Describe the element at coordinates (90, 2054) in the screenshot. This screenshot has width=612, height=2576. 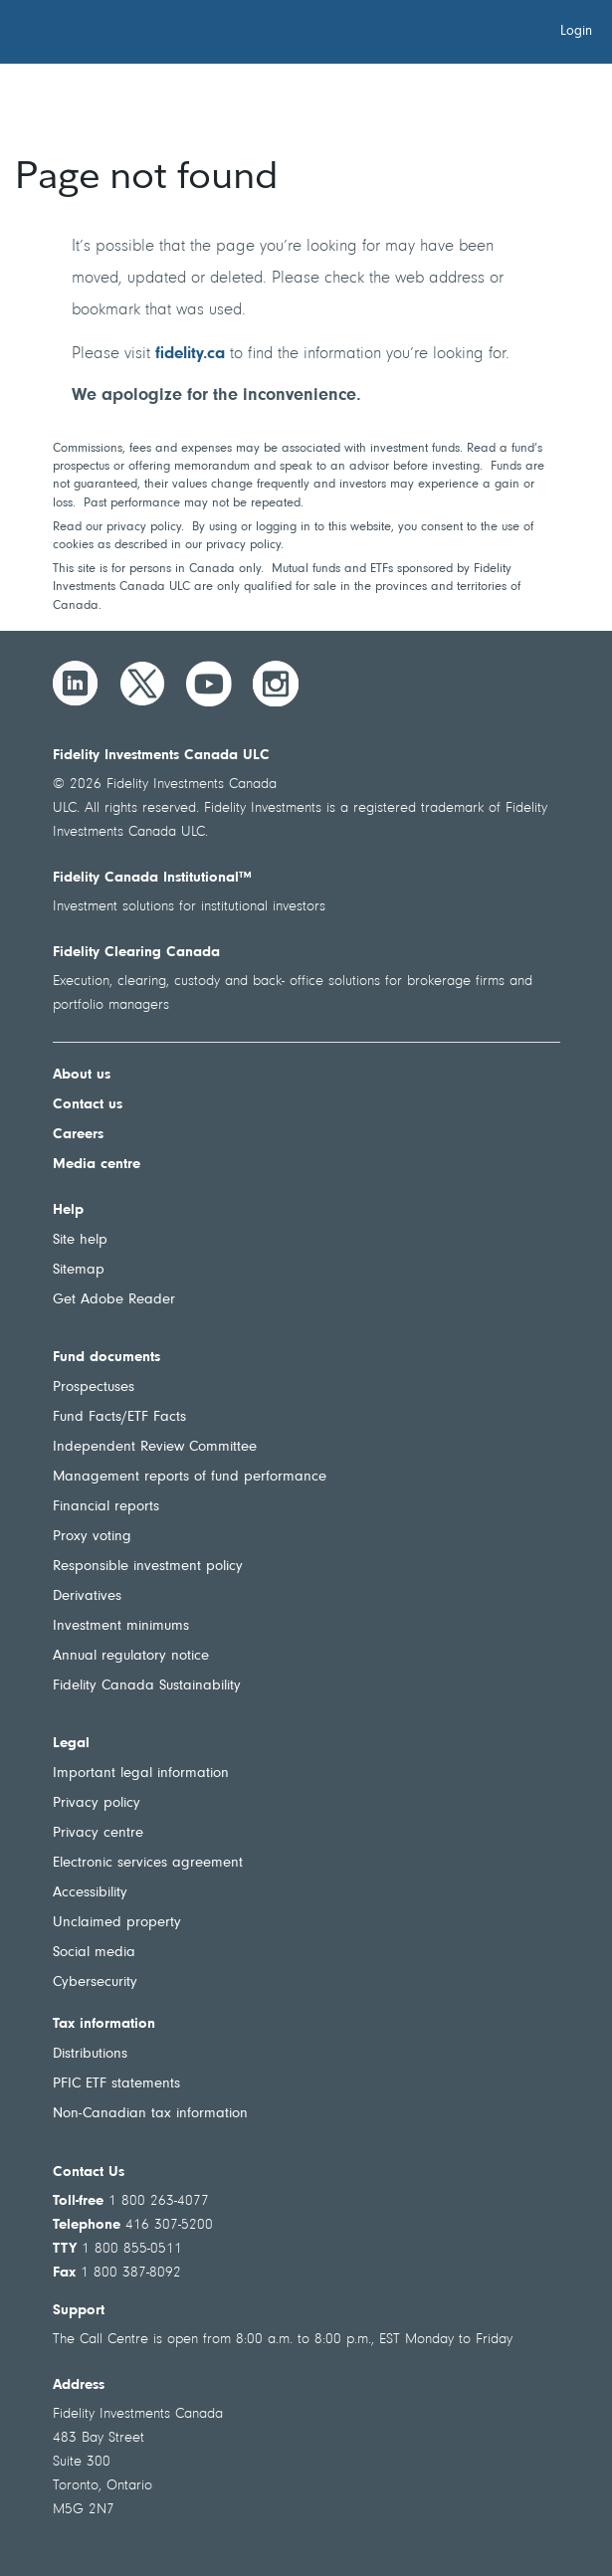
I see `Distributions` at that location.